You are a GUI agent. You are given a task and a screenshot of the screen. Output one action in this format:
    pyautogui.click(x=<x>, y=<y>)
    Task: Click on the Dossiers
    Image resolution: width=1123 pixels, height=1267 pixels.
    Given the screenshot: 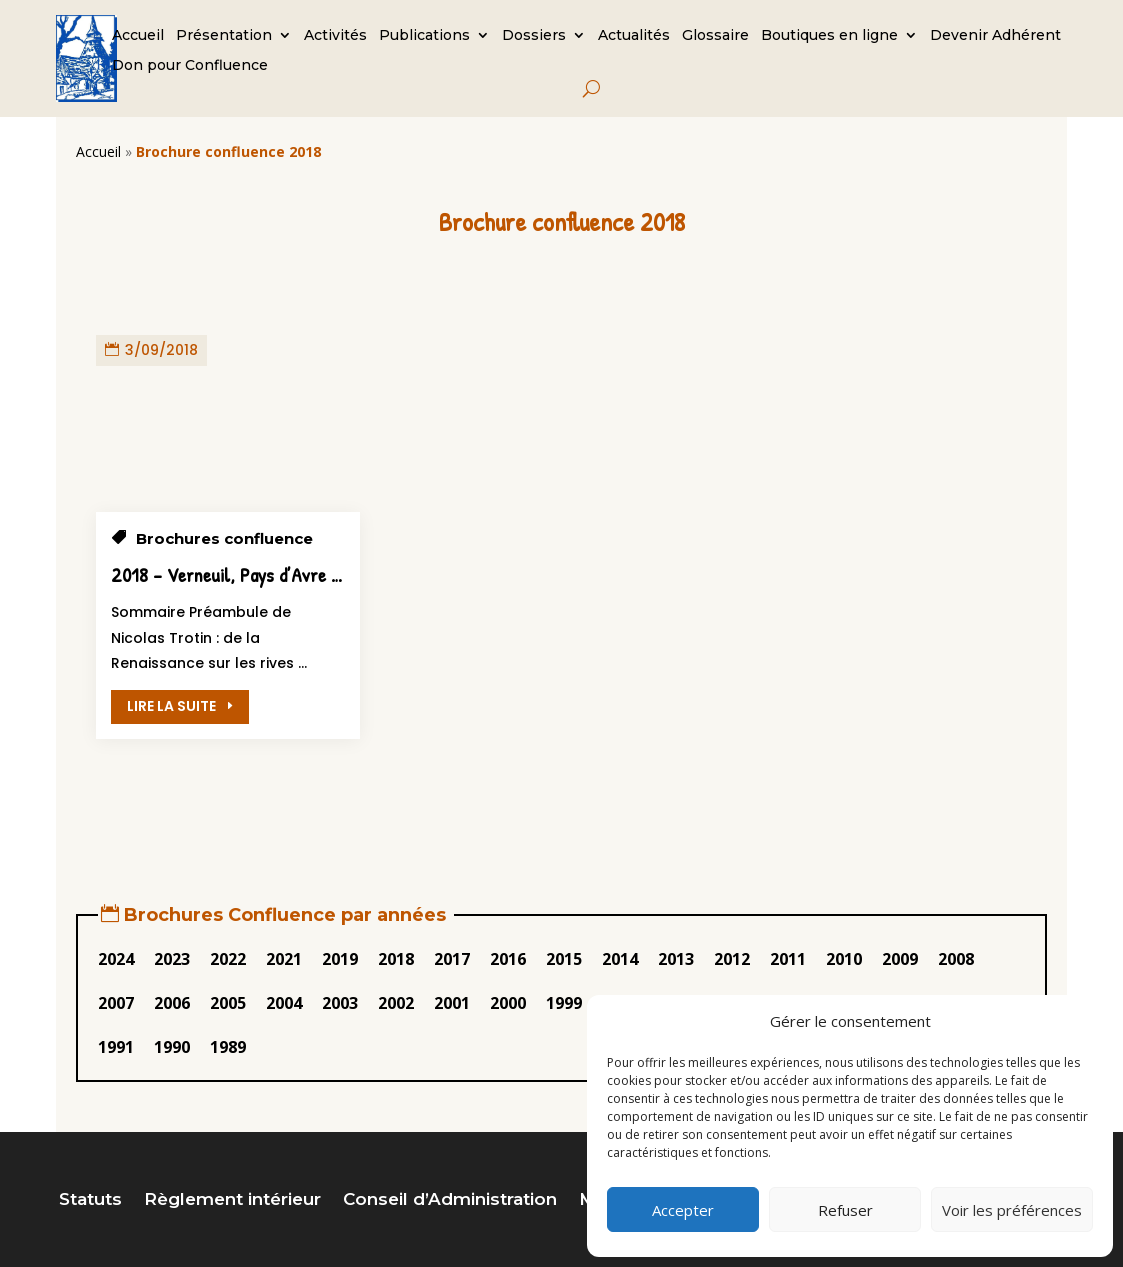 What is the action you would take?
    pyautogui.click(x=534, y=36)
    